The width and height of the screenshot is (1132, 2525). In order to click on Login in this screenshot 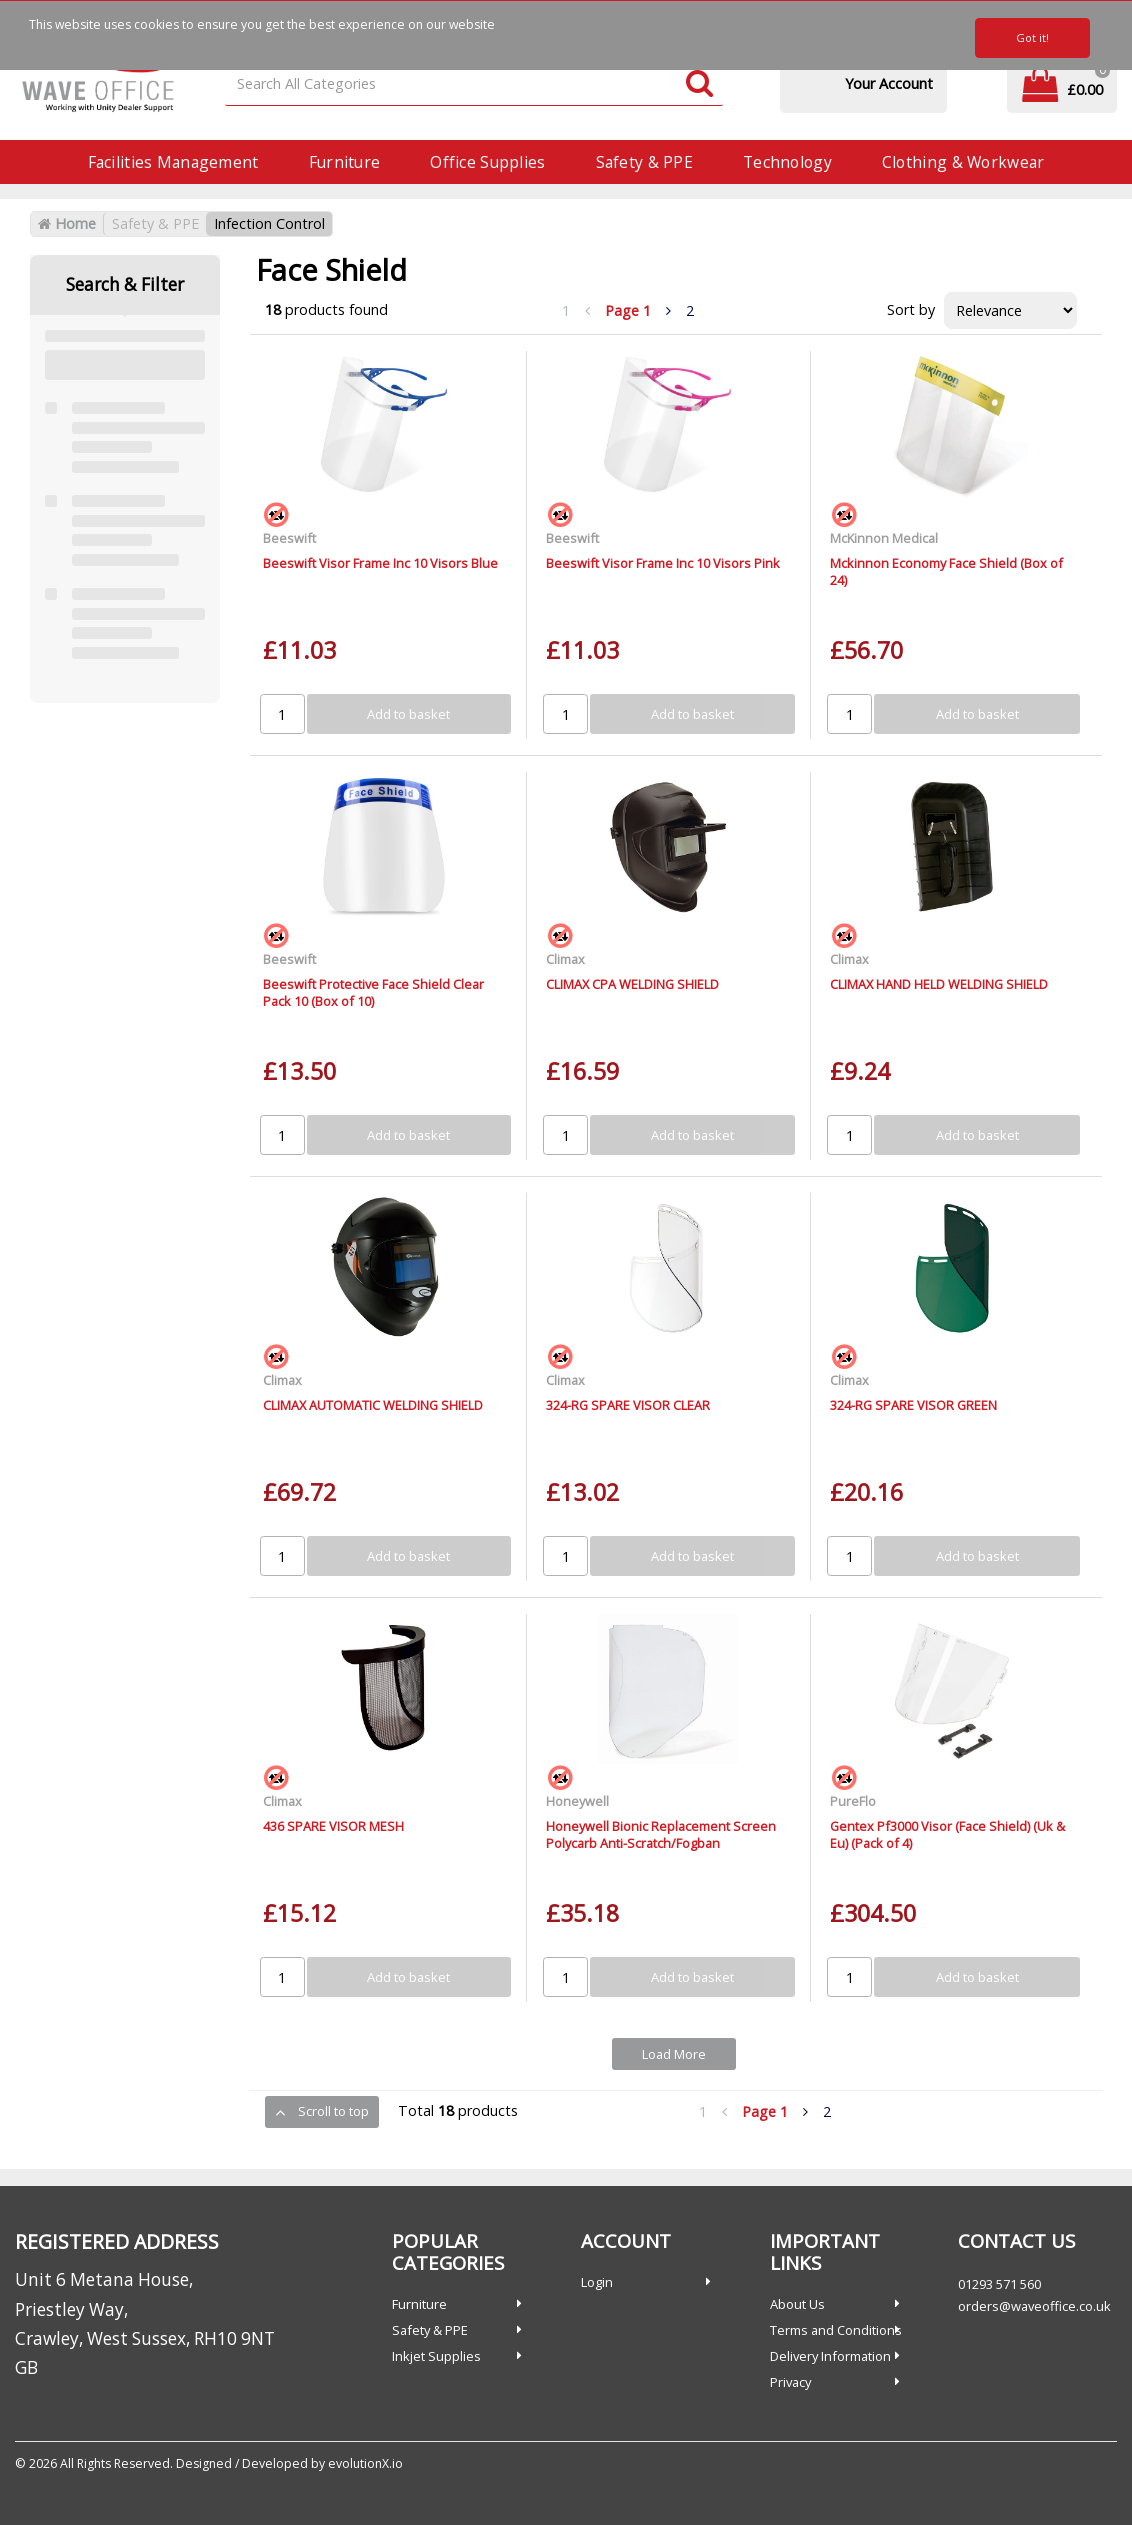, I will do `click(597, 2282)`.